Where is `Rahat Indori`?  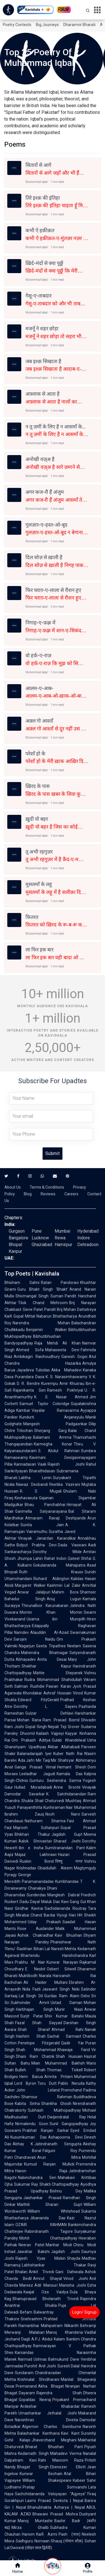 Rahat Indori is located at coordinates (55, 1558).